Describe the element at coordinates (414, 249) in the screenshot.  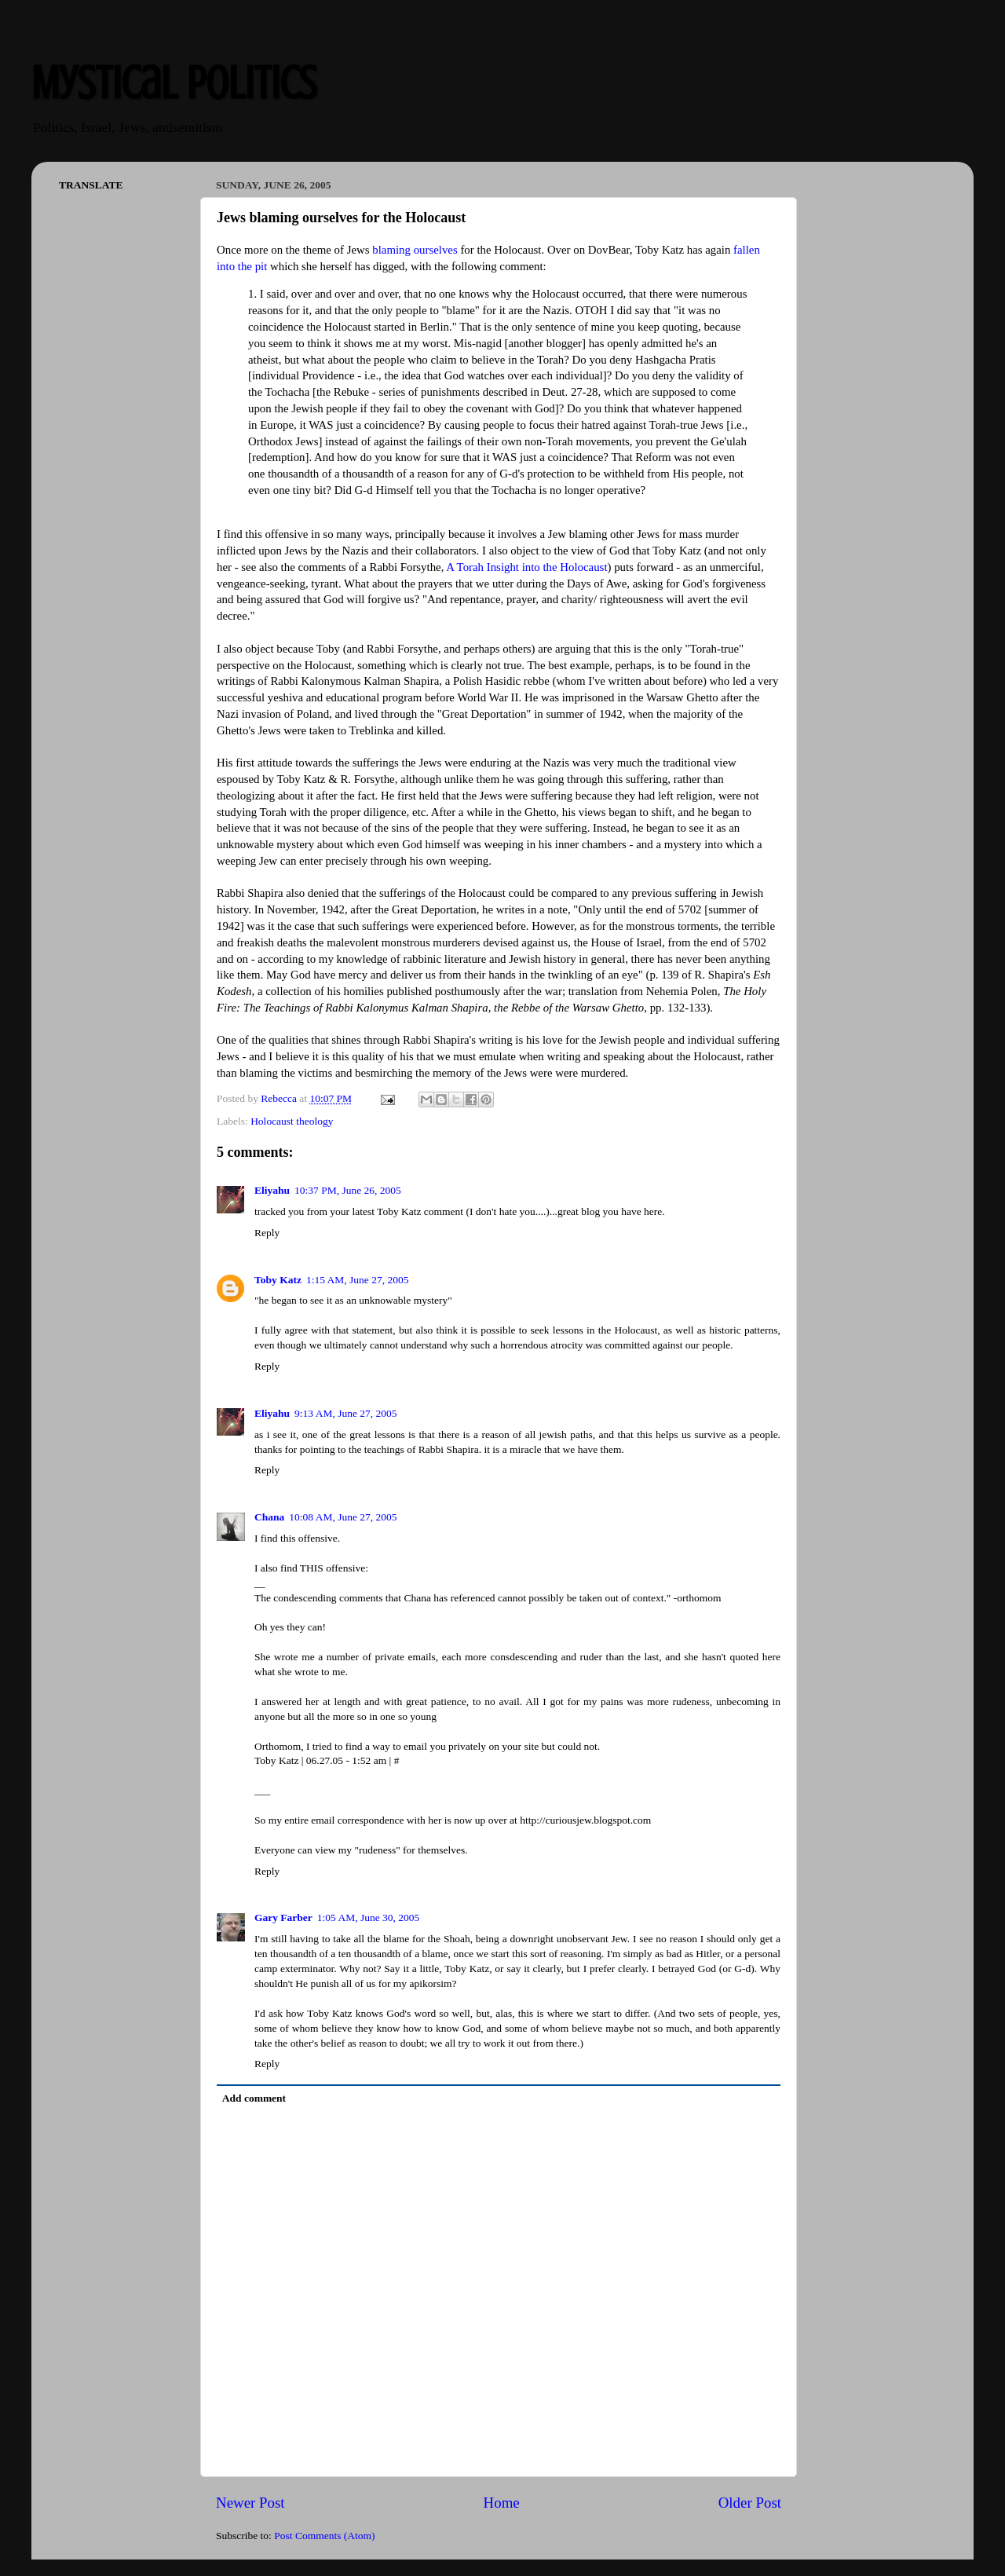
I see `blaming ourselves` at that location.